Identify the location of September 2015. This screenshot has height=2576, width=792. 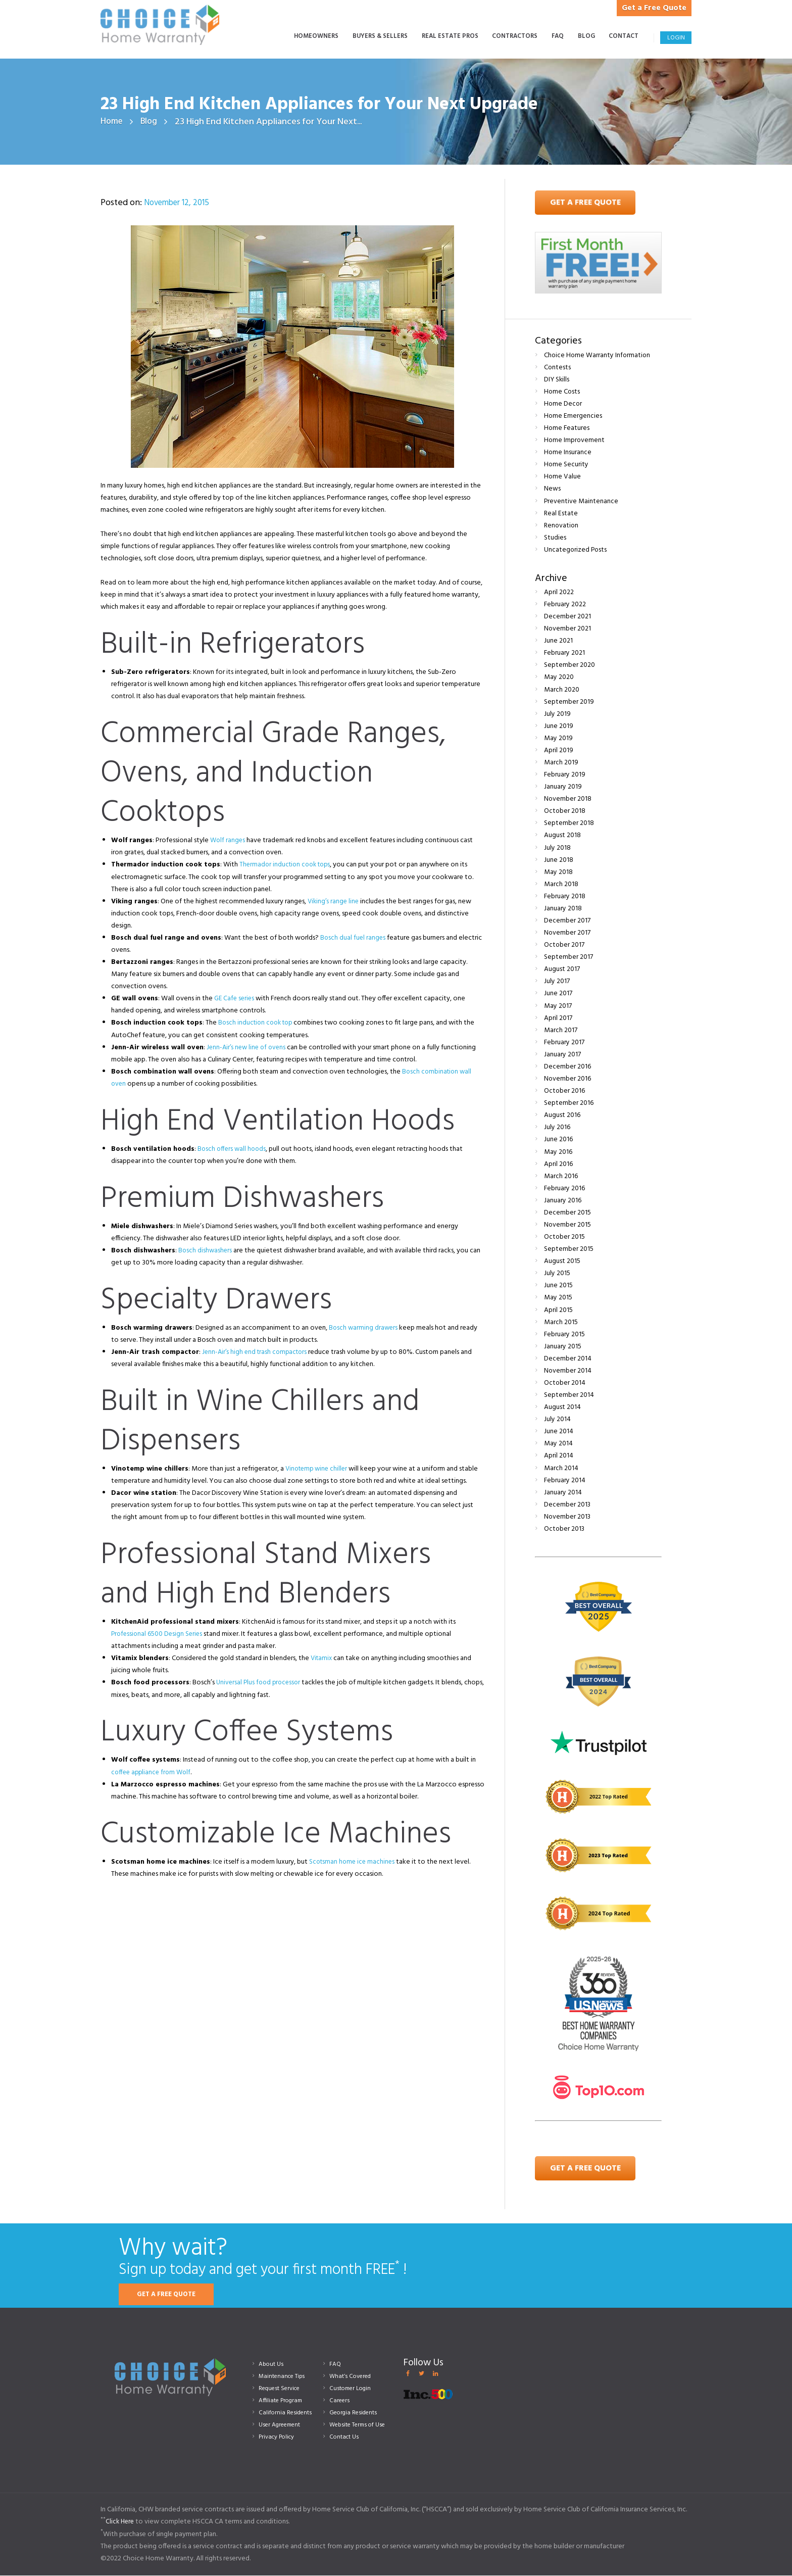
(568, 1249).